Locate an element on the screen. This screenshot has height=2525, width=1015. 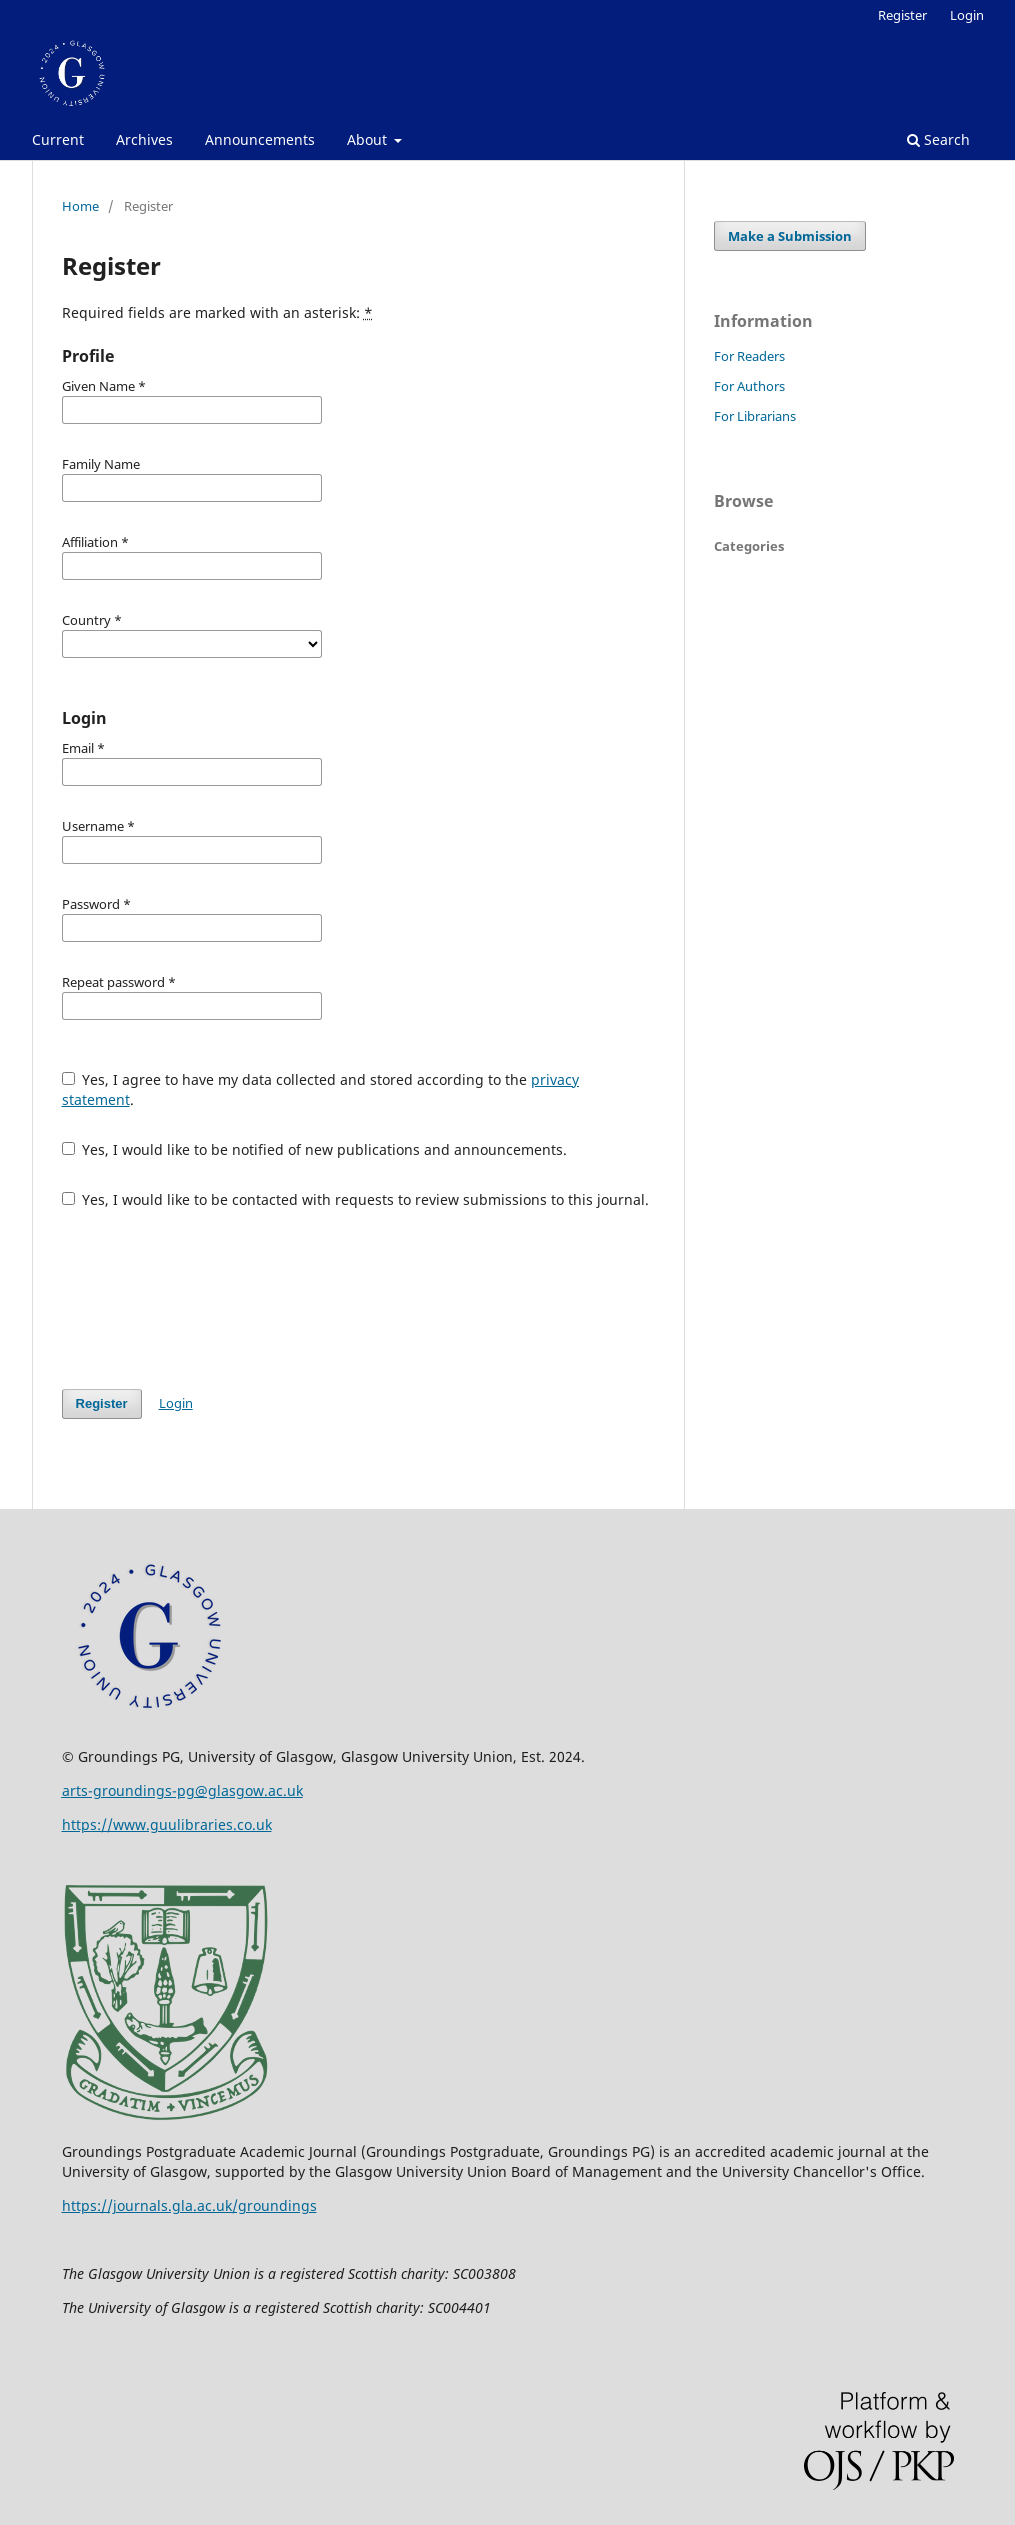
https://www.guulibraries.co.uk is located at coordinates (167, 1824).